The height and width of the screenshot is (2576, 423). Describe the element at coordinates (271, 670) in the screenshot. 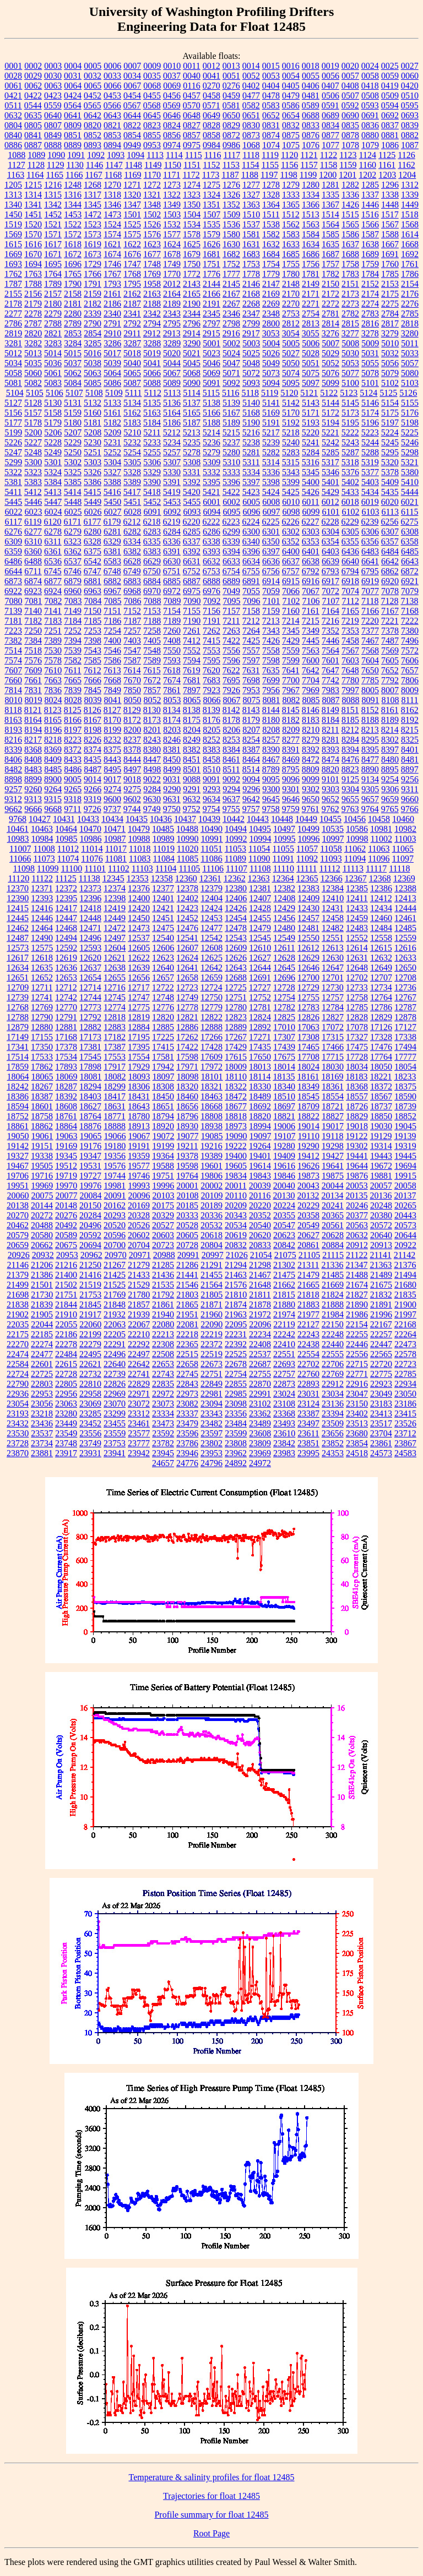

I see `7635` at that location.